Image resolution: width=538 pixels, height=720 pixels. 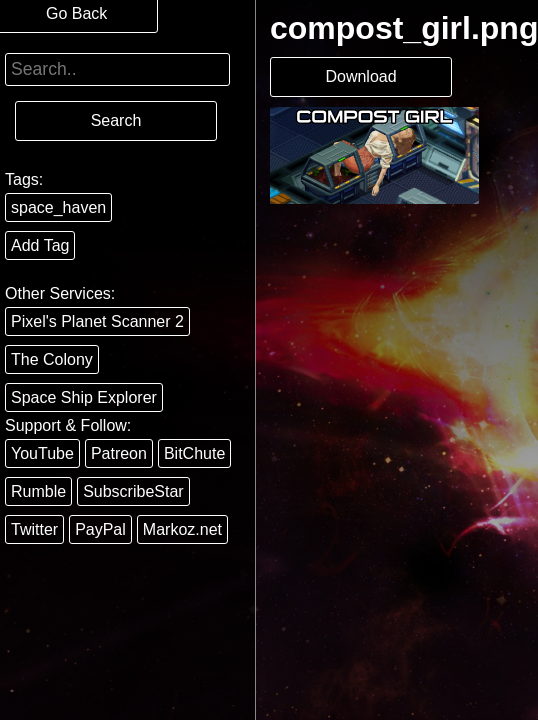 What do you see at coordinates (194, 453) in the screenshot?
I see `BitChute` at bounding box center [194, 453].